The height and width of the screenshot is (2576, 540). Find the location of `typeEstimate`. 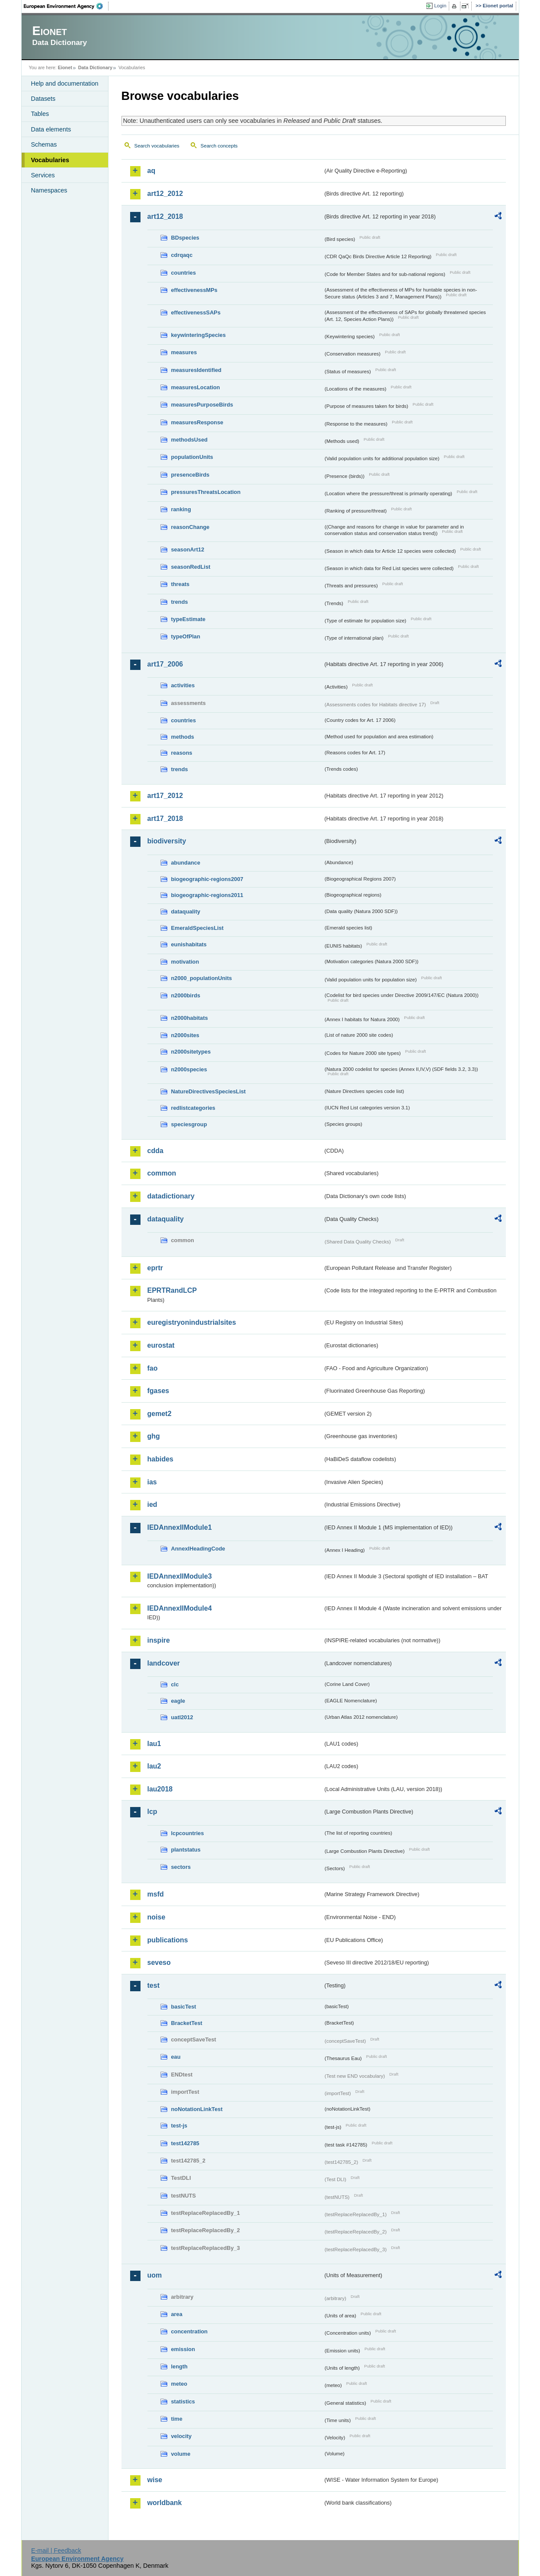

typeEstimate is located at coordinates (188, 619).